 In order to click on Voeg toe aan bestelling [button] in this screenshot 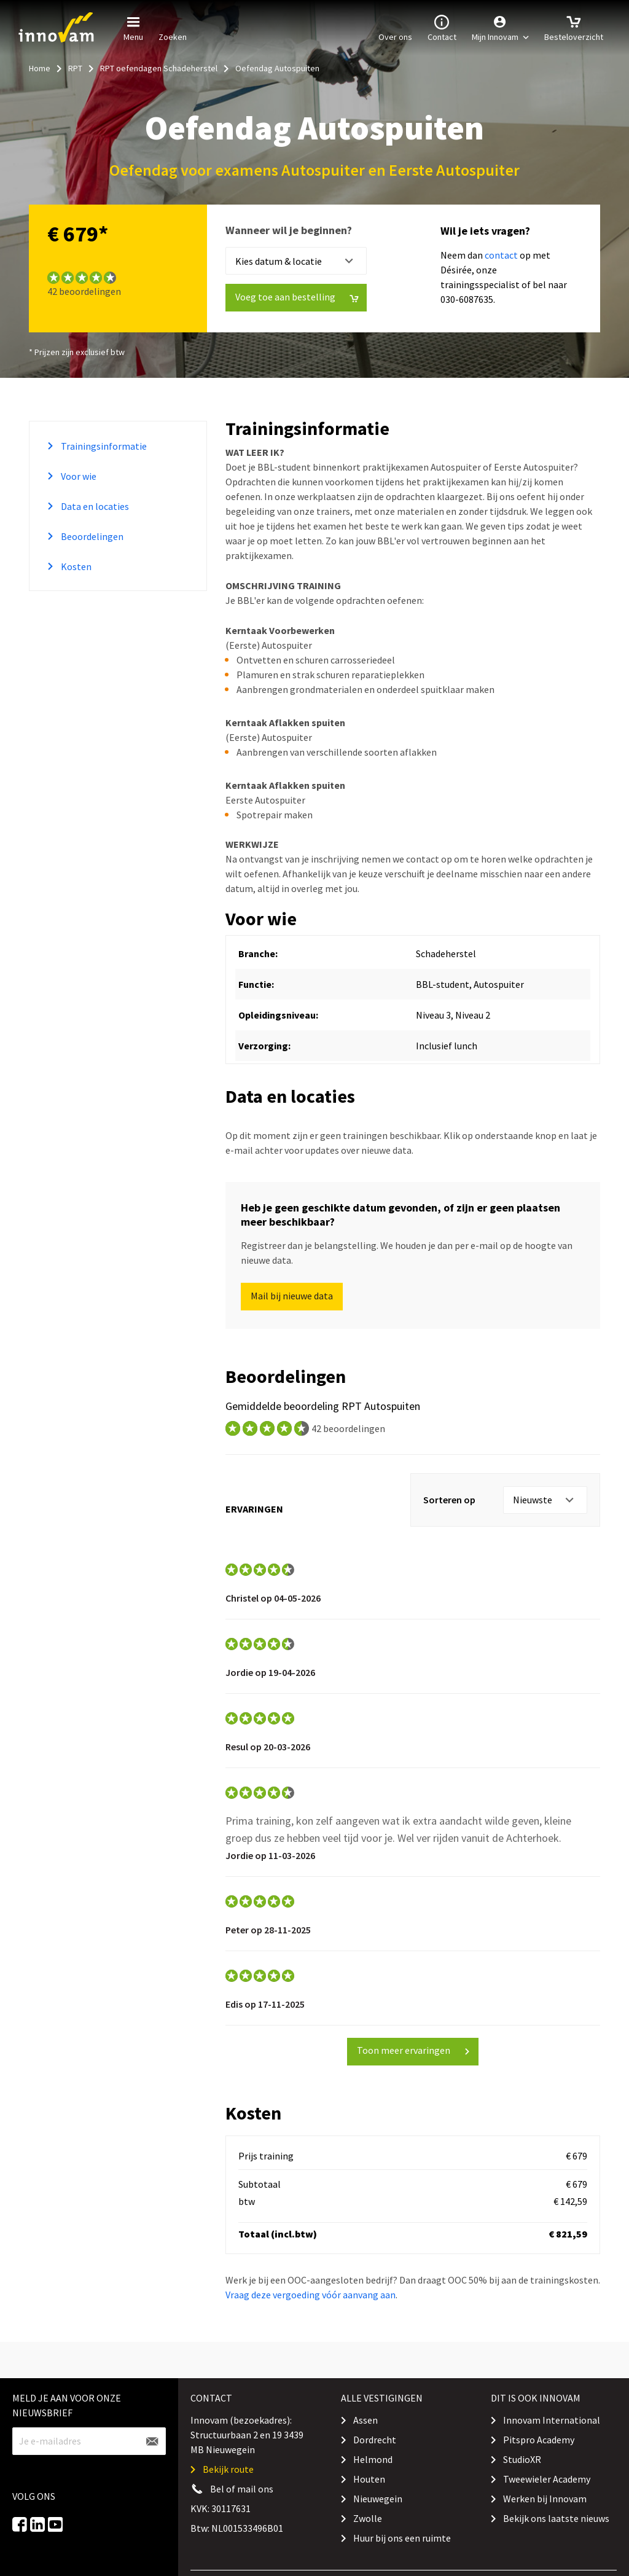, I will do `click(297, 297)`.